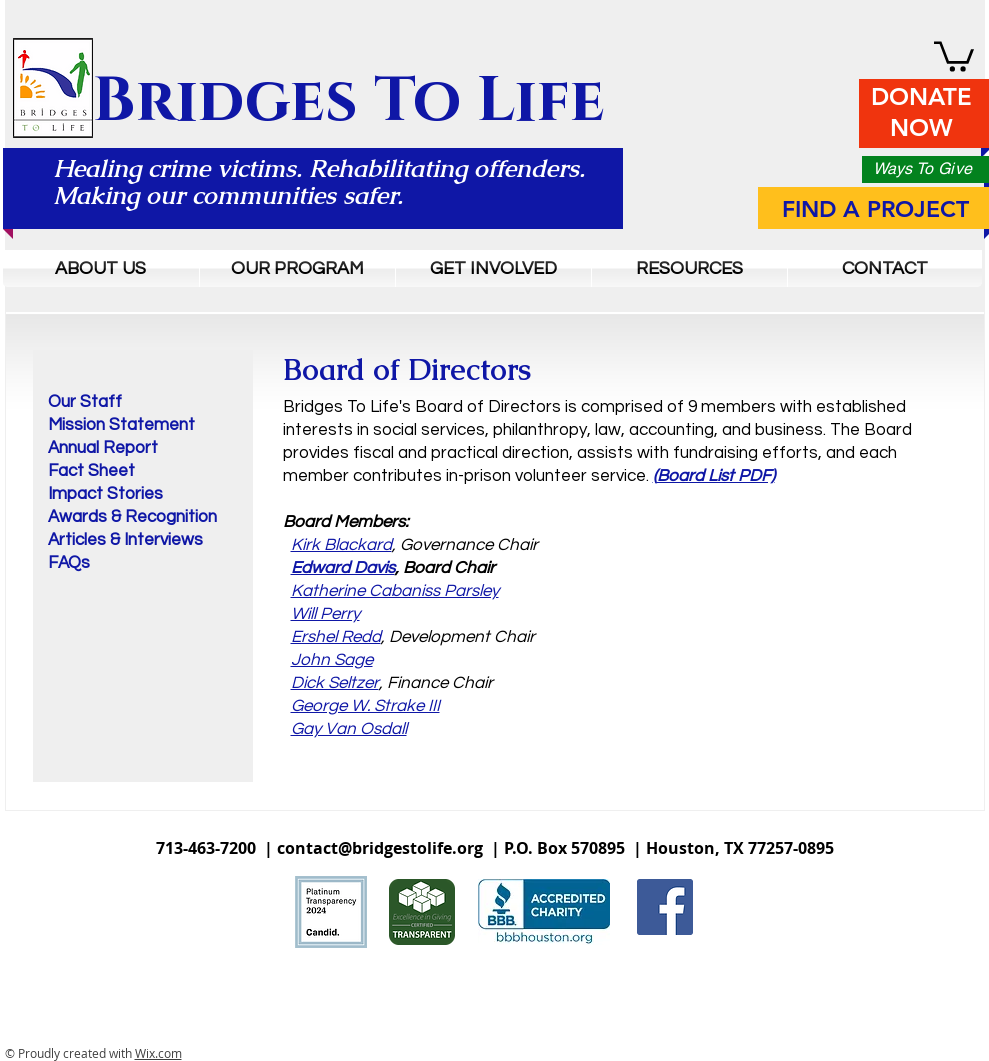  Describe the element at coordinates (954, 55) in the screenshot. I see `[button]` at that location.